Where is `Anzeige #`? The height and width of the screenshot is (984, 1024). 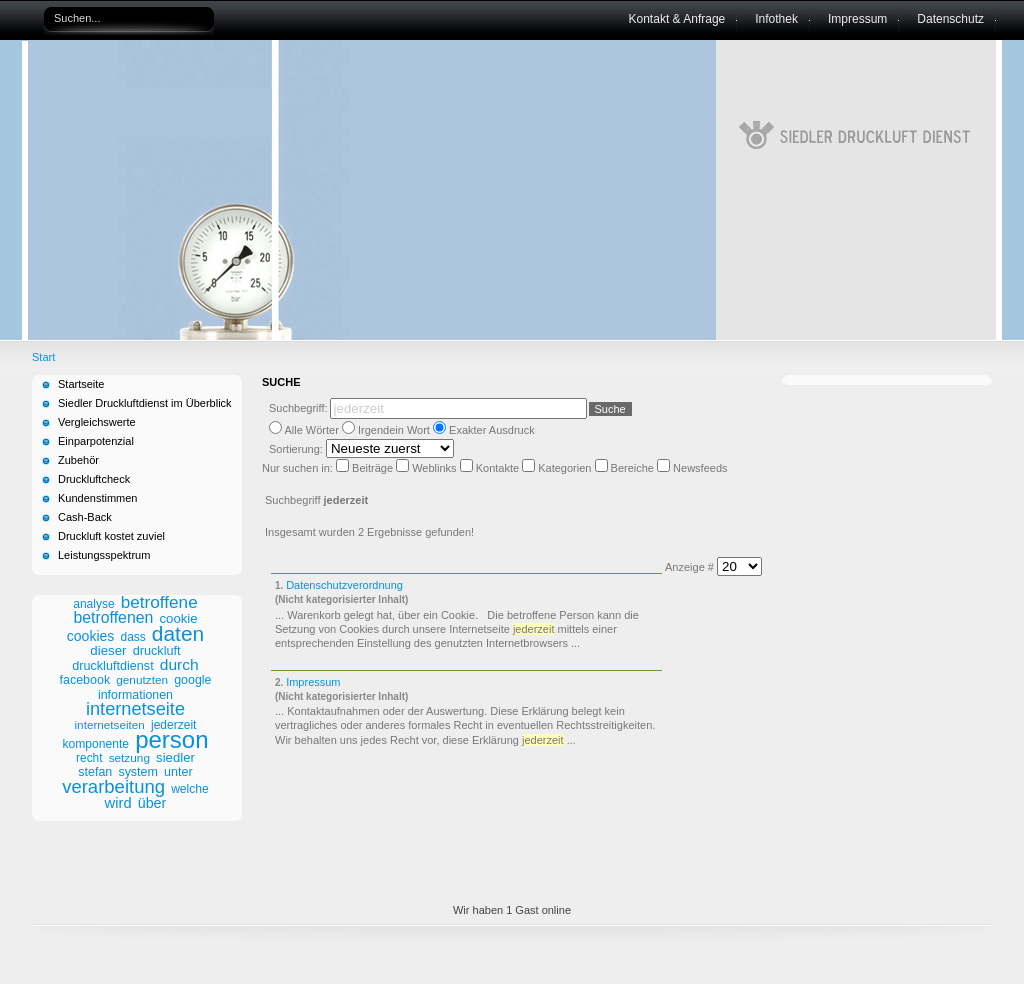 Anzeige # is located at coordinates (691, 567).